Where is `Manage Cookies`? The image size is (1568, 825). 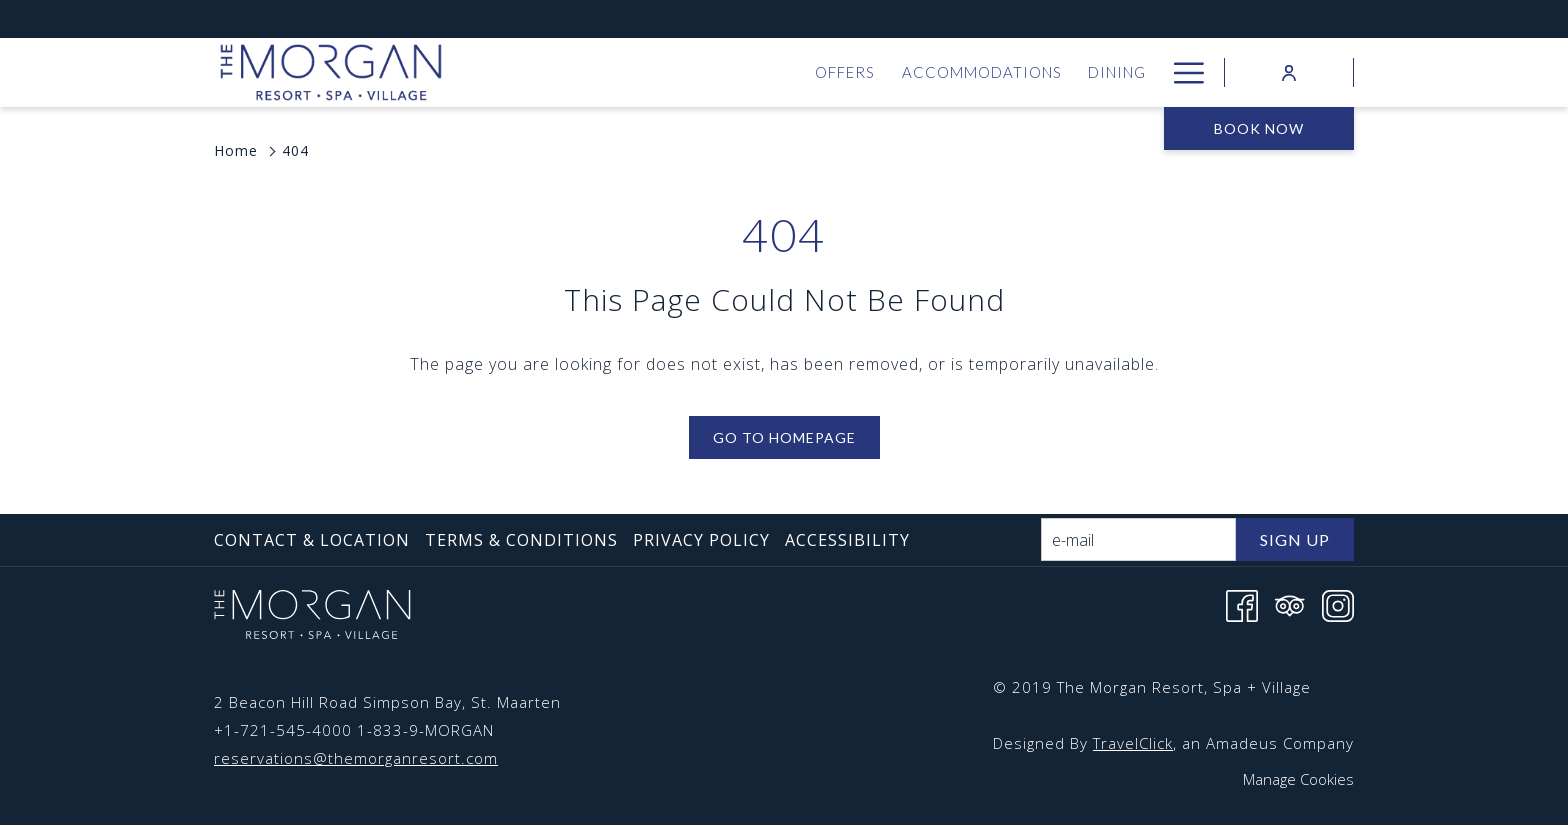
Manage Cookies is located at coordinates (1298, 779).